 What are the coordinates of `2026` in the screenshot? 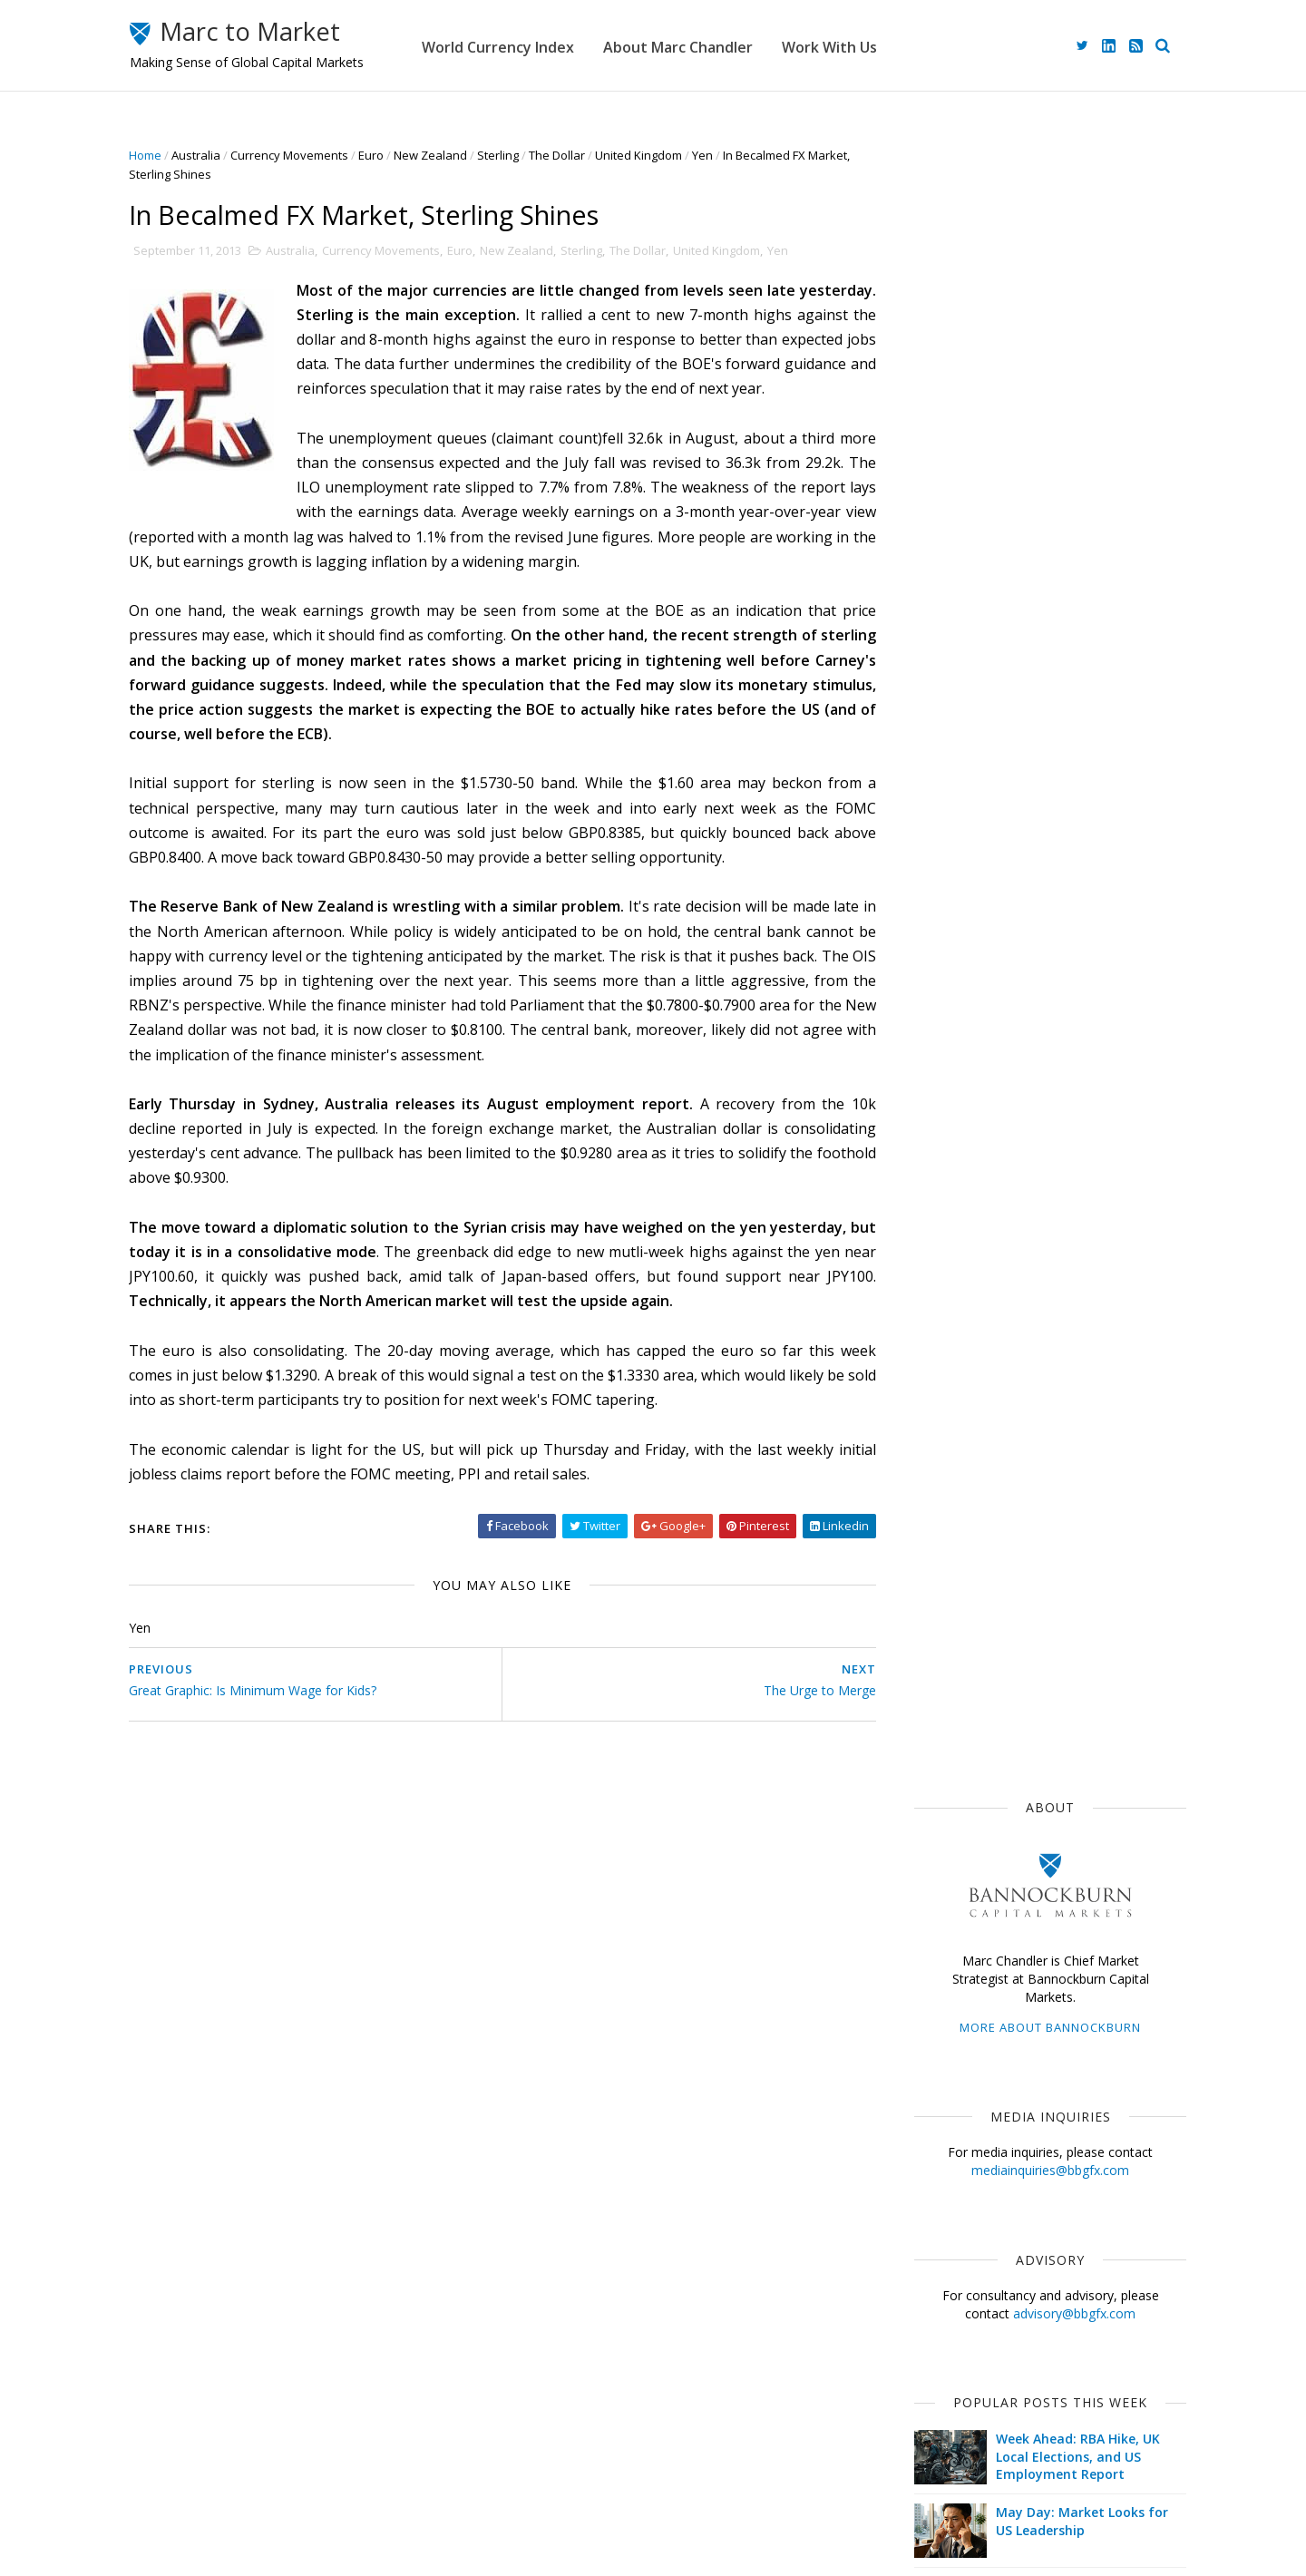 It's located at (920, 1551).